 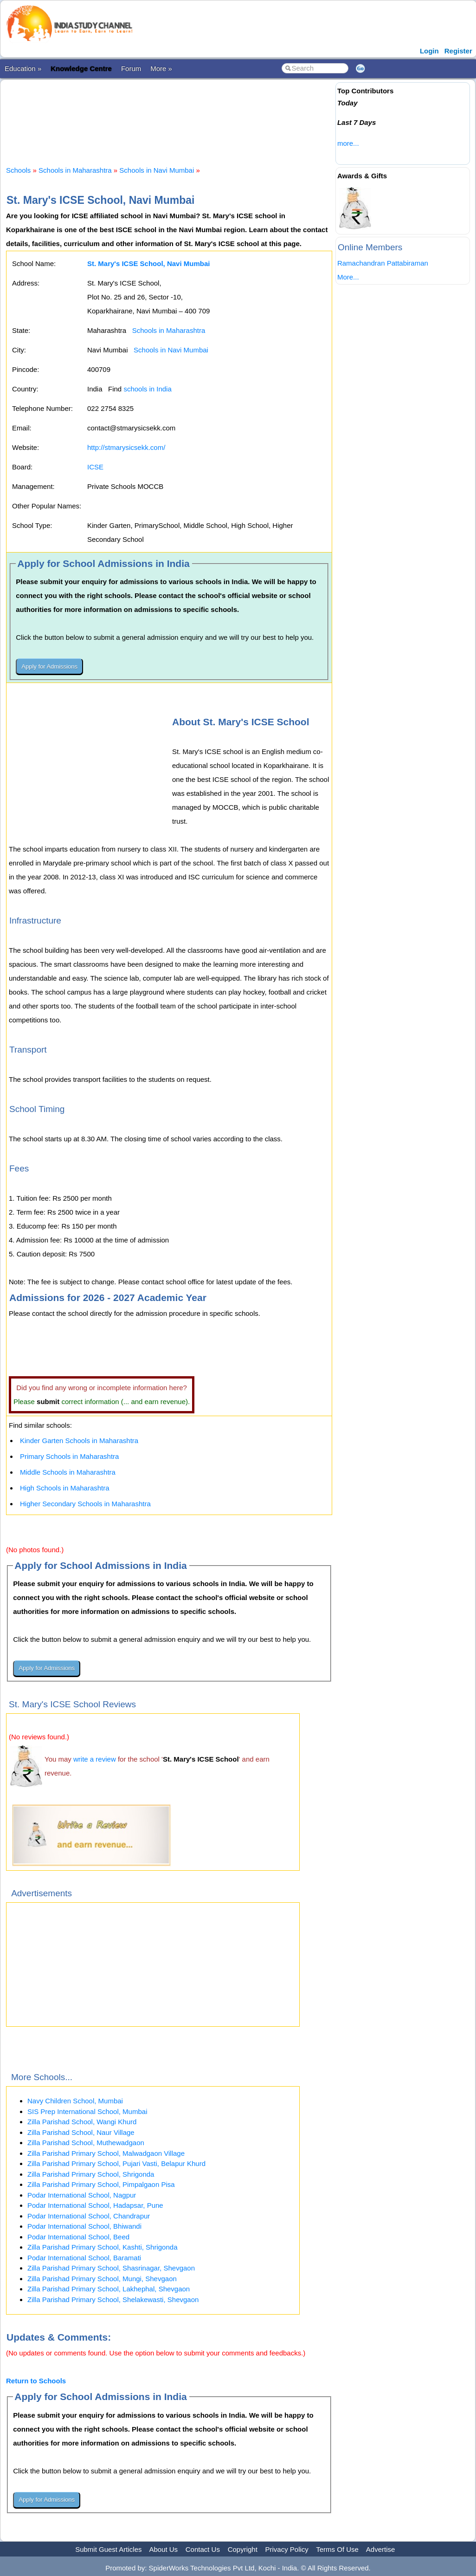 What do you see at coordinates (75, 2101) in the screenshot?
I see `Navy Children School, Mumbai` at bounding box center [75, 2101].